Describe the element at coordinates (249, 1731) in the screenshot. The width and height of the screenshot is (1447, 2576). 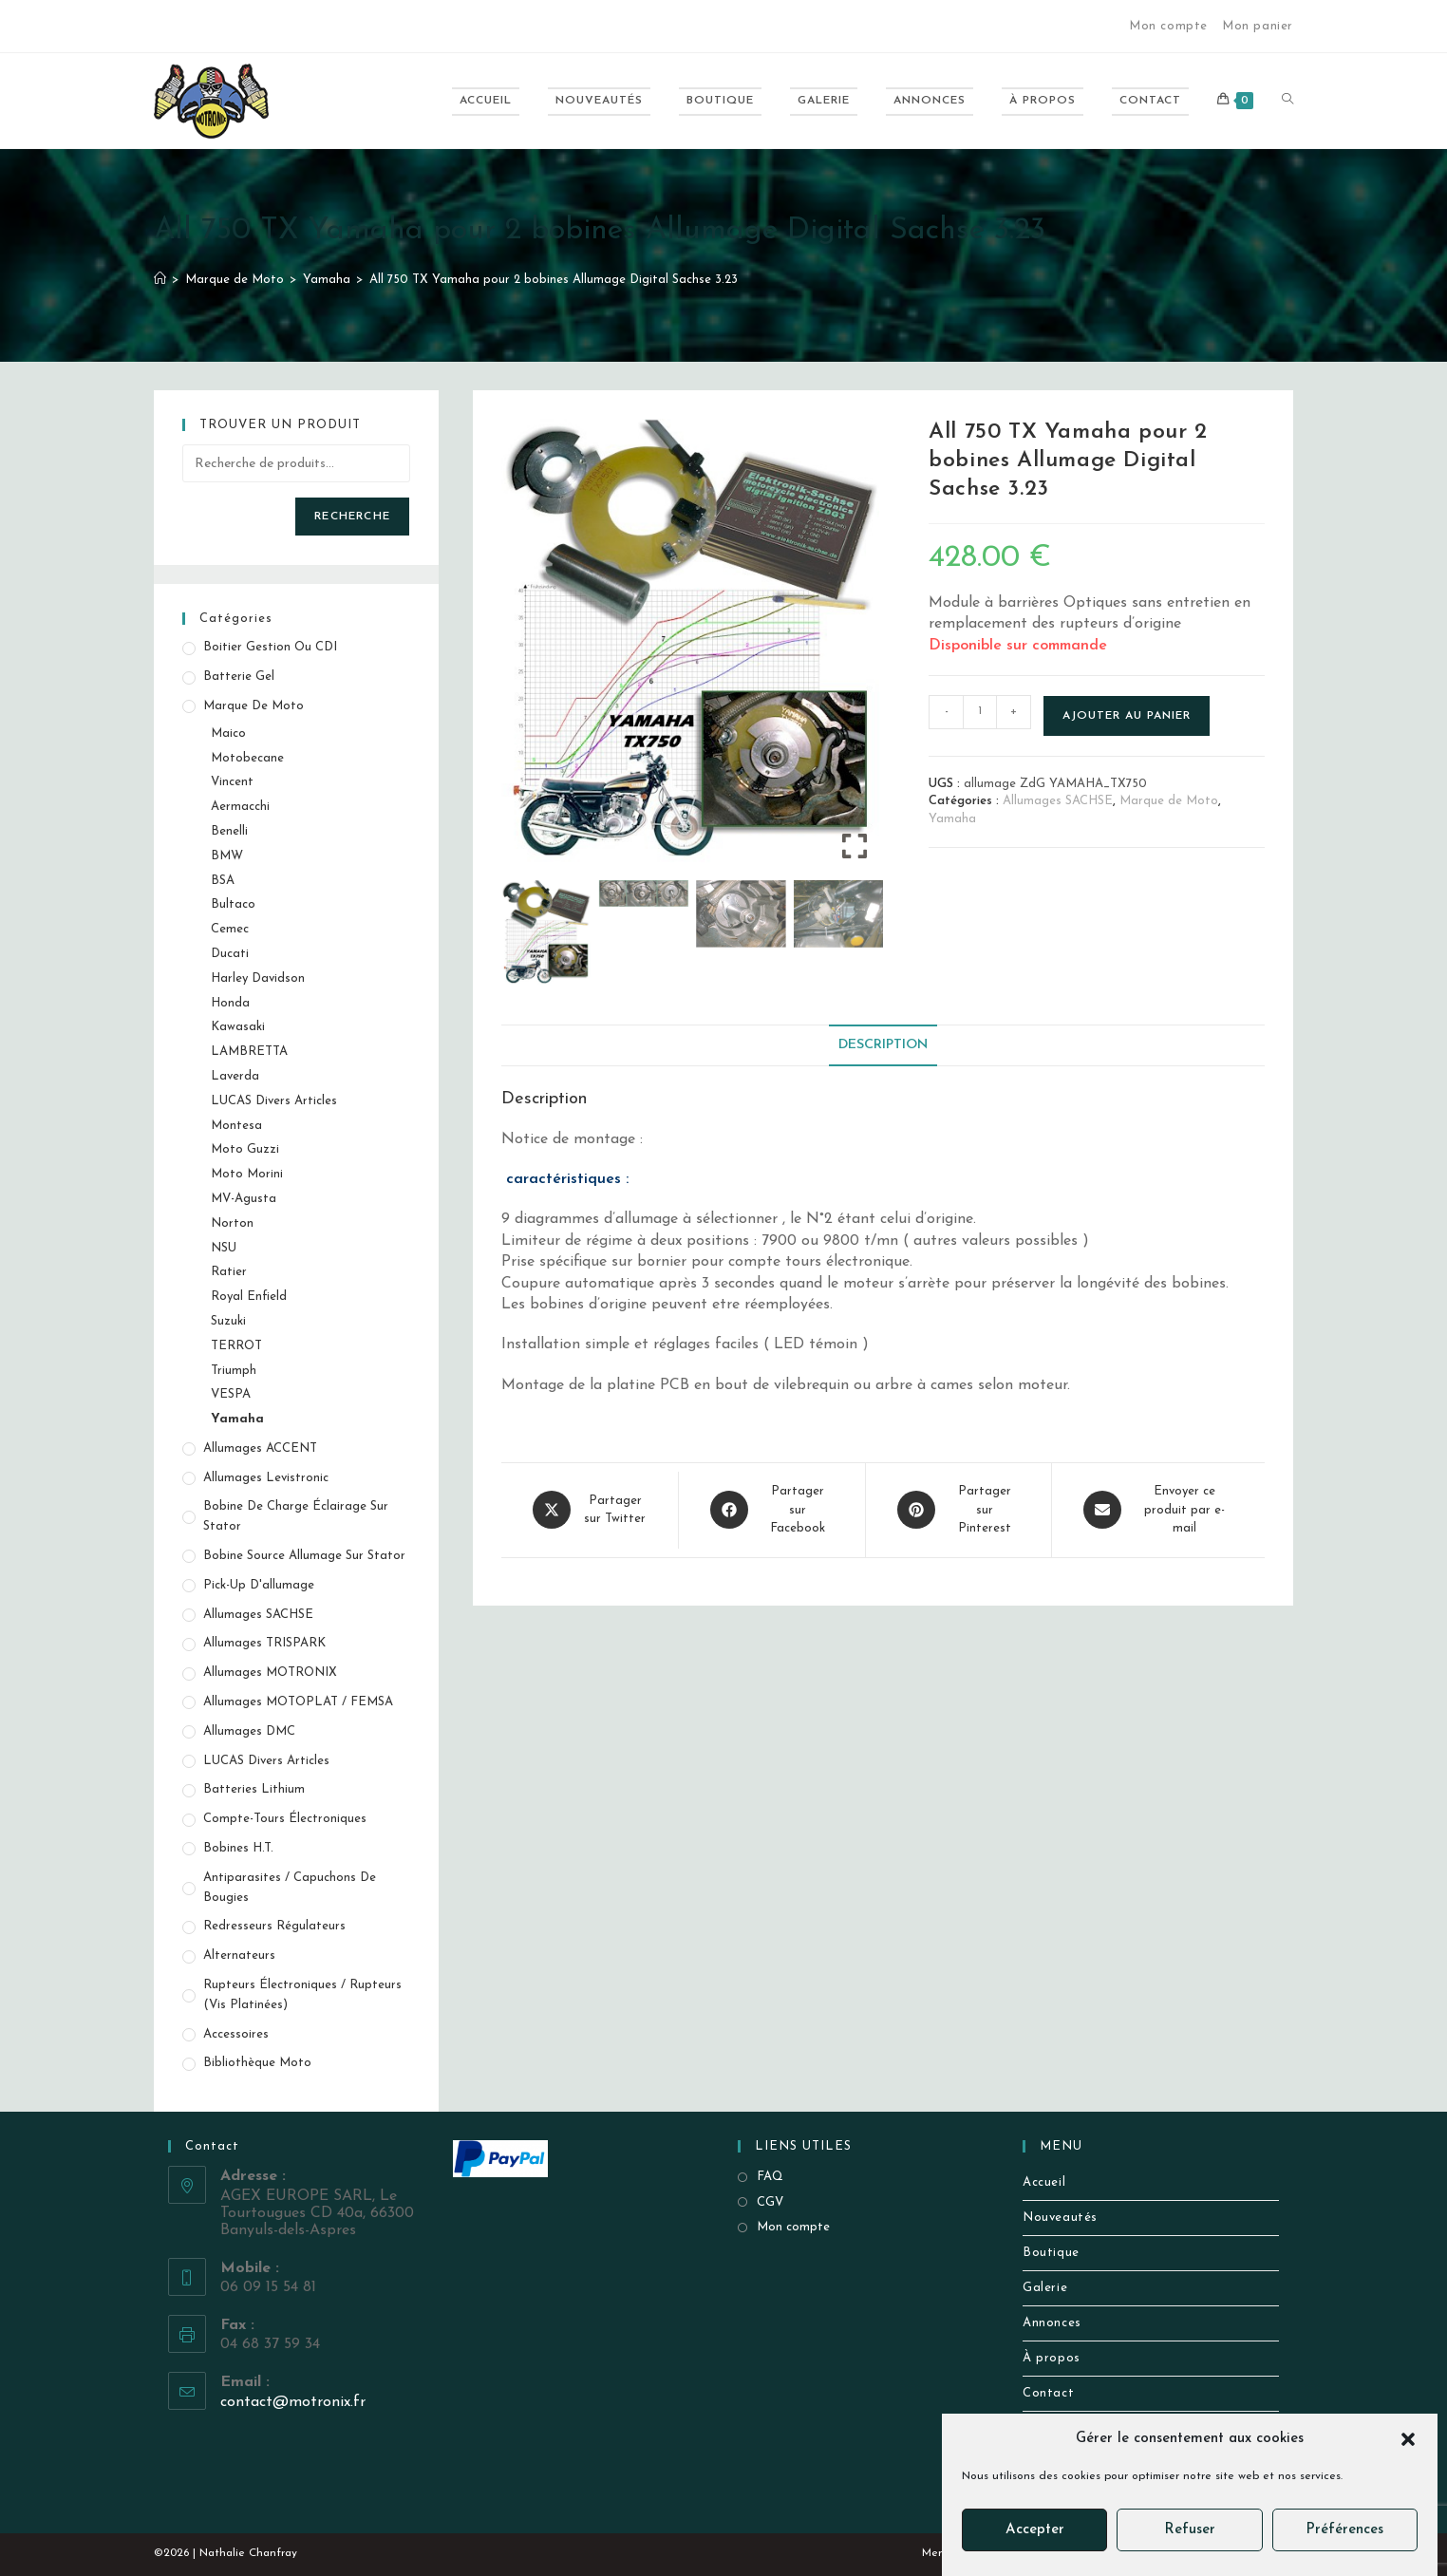
I see `Allumages DMC` at that location.